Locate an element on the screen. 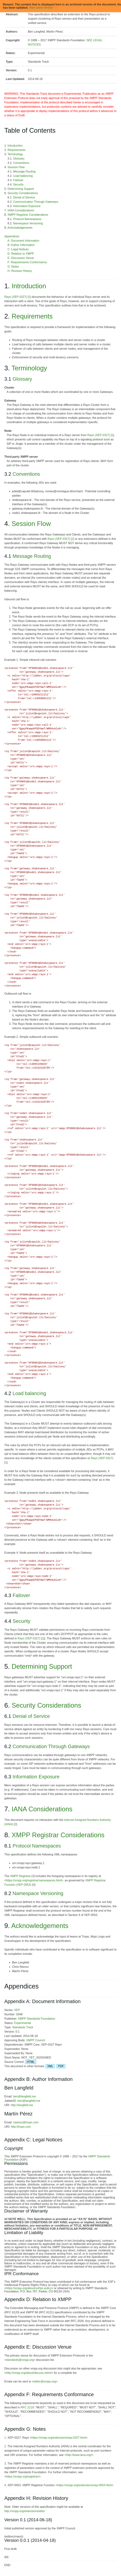 The height and width of the screenshot is (2576, 121). ben@langfeld.me is located at coordinates (24, 2096).